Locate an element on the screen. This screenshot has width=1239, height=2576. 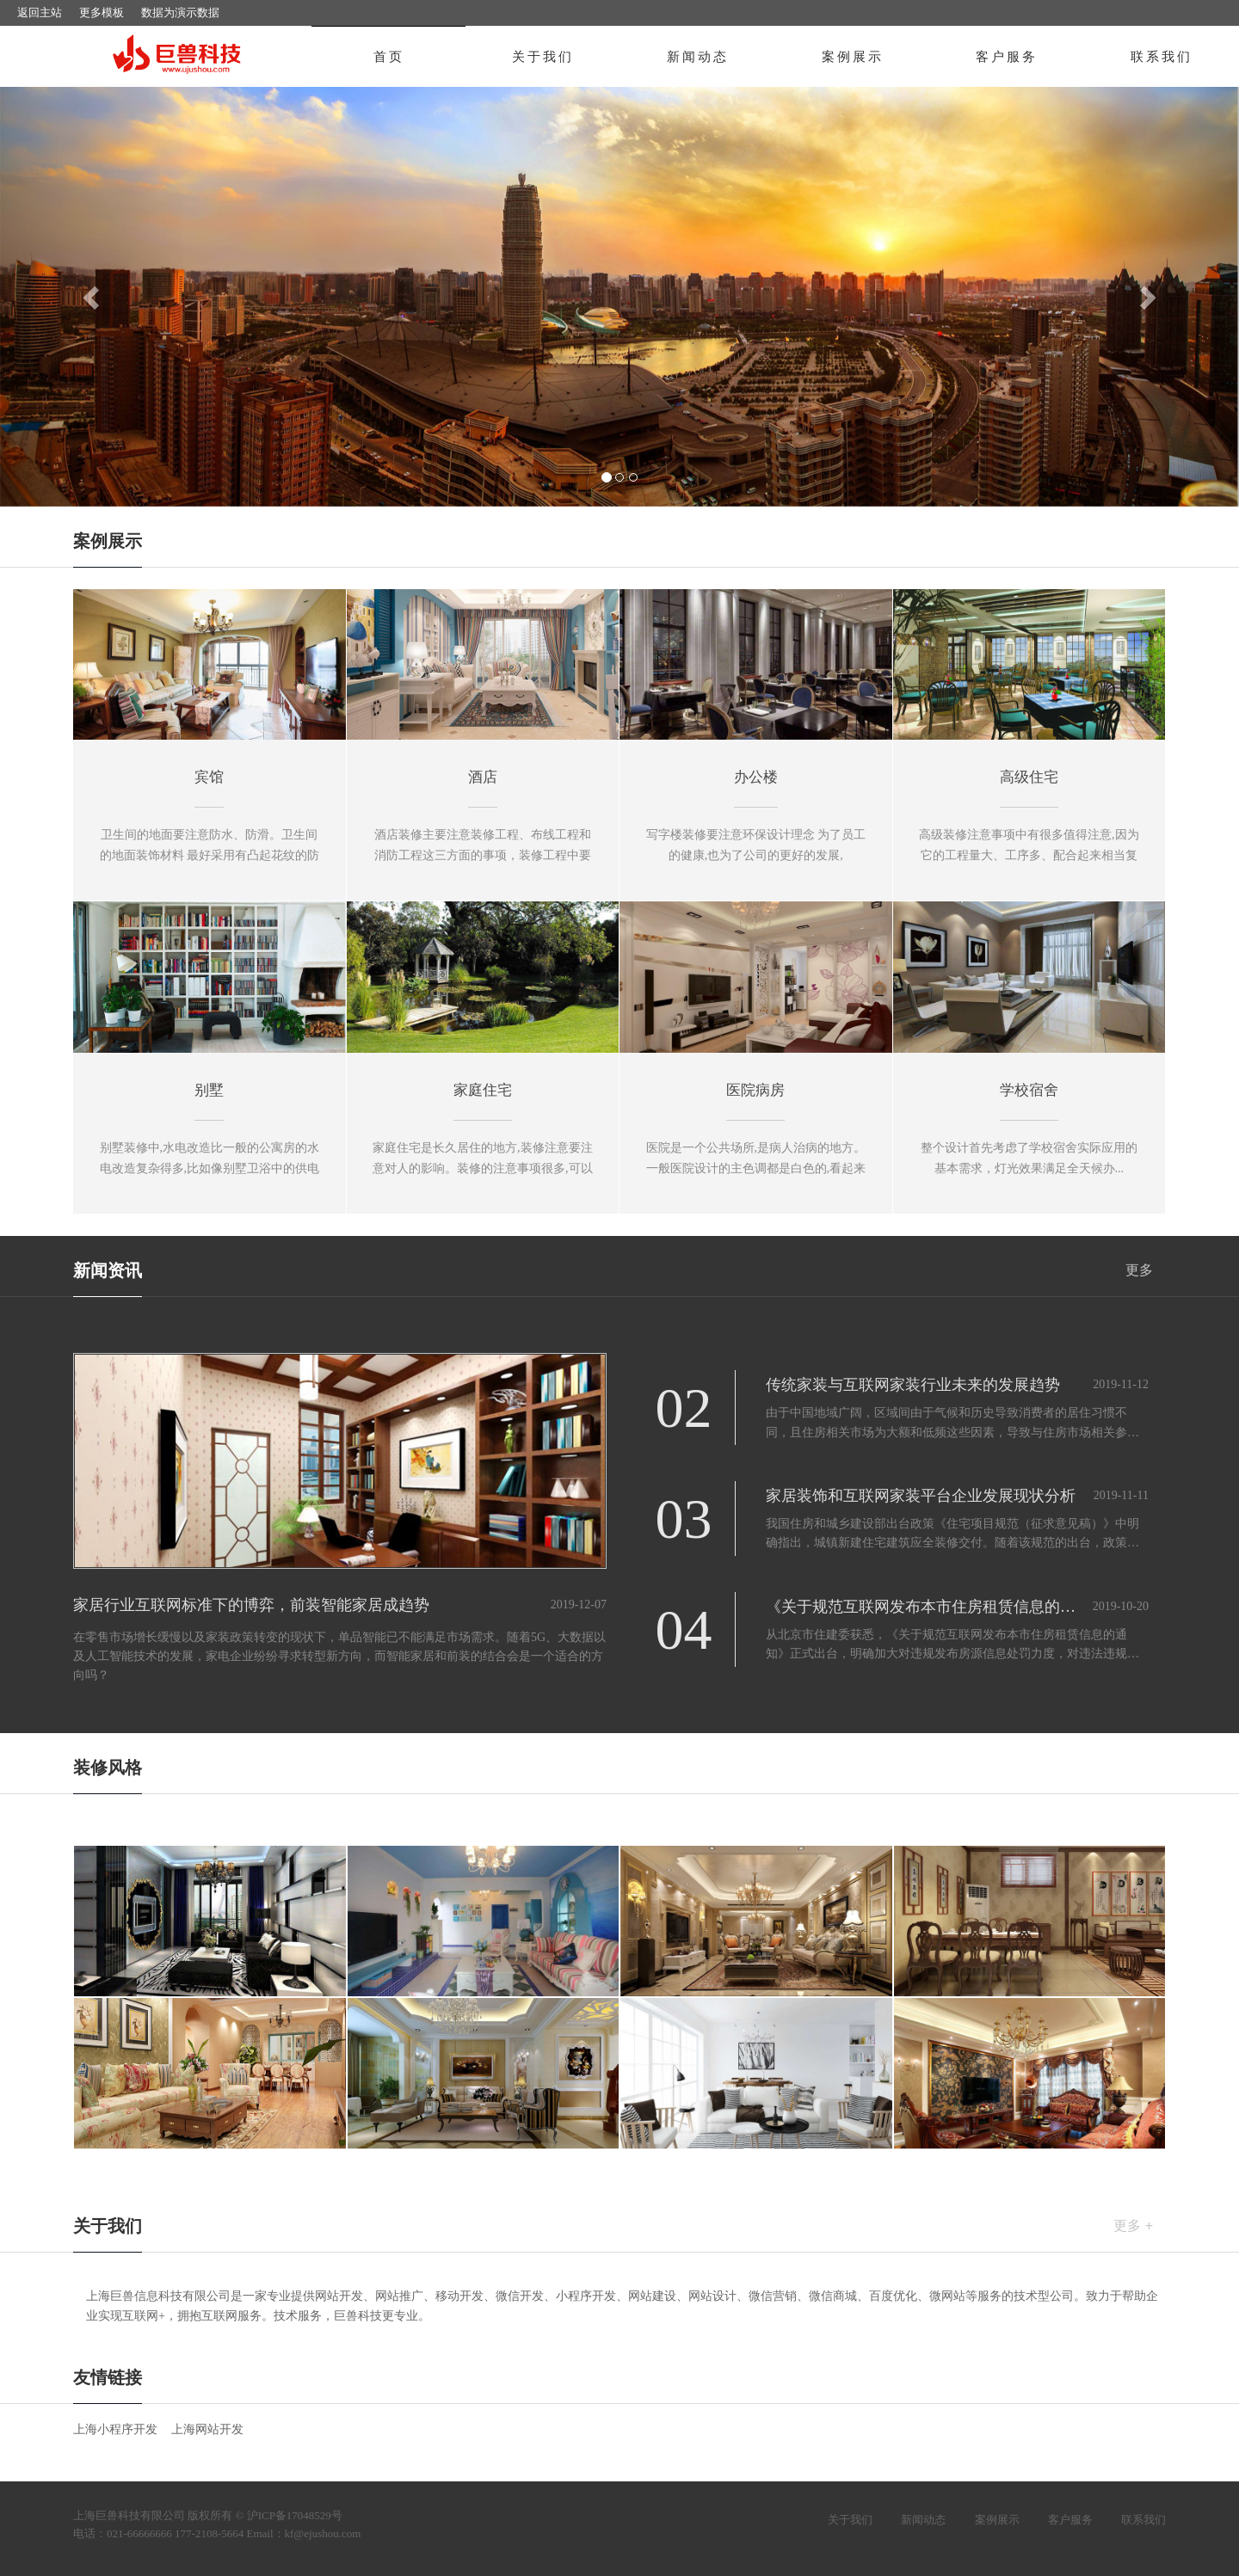
新闻动态 is located at coordinates (923, 2519).